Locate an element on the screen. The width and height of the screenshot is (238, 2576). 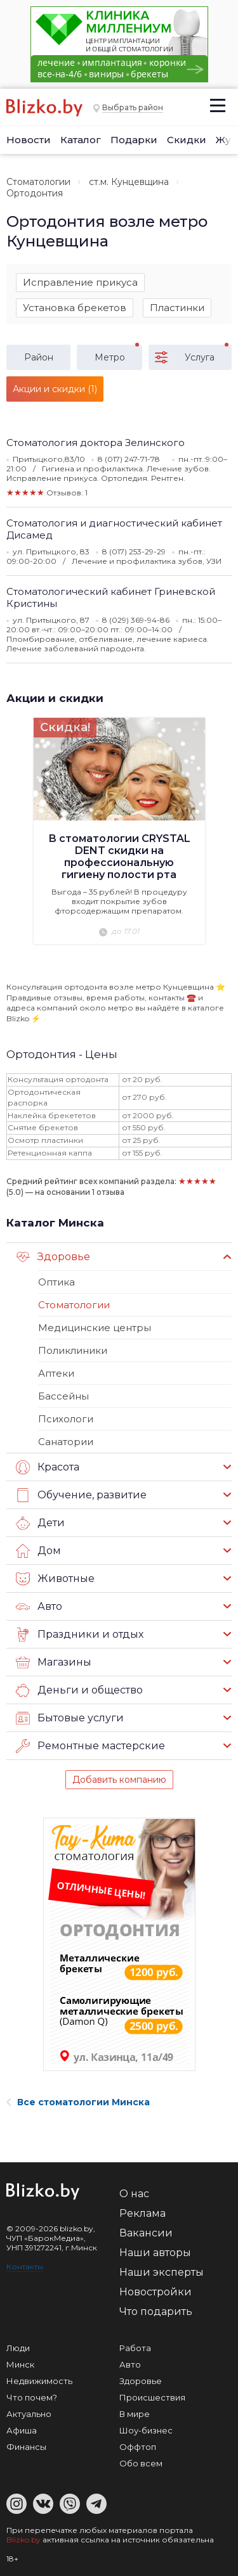
Дети is located at coordinates (40, 1523).